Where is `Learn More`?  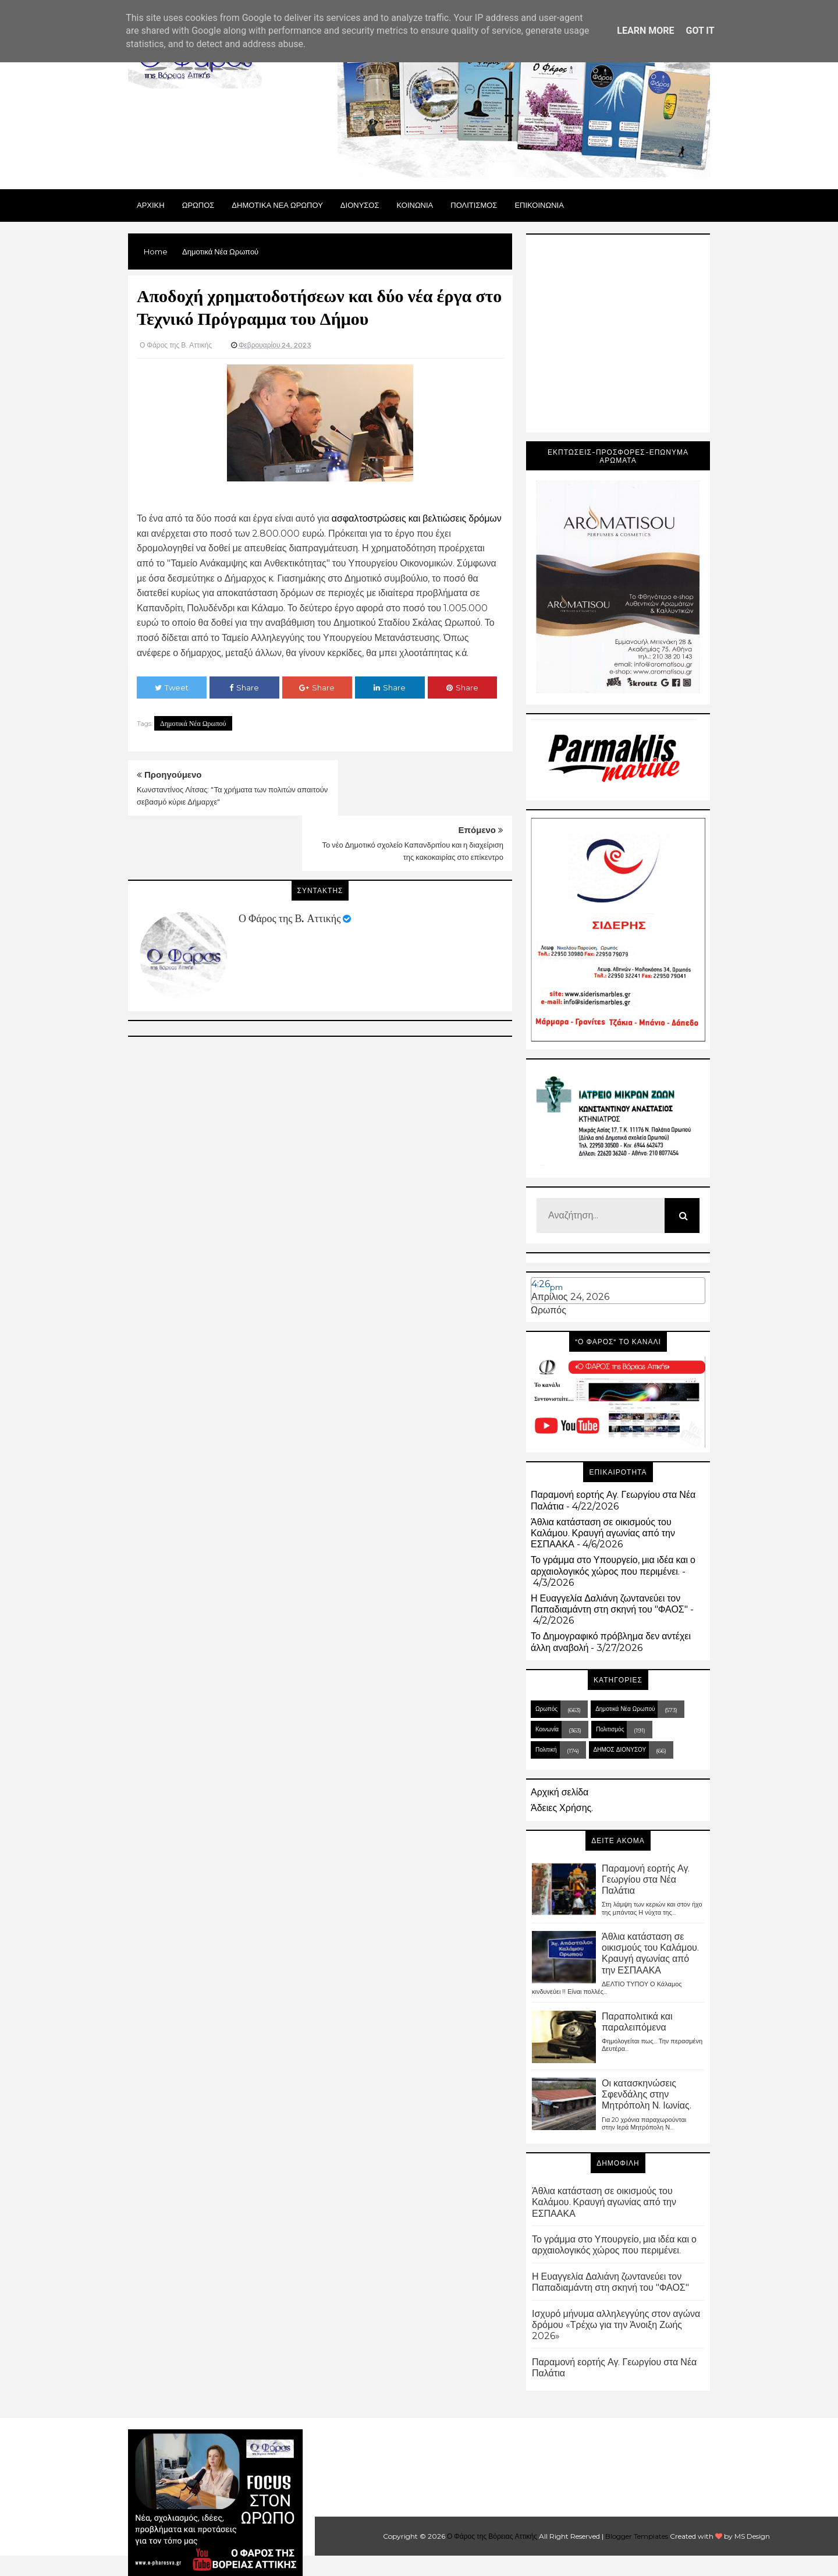 Learn More is located at coordinates (645, 30).